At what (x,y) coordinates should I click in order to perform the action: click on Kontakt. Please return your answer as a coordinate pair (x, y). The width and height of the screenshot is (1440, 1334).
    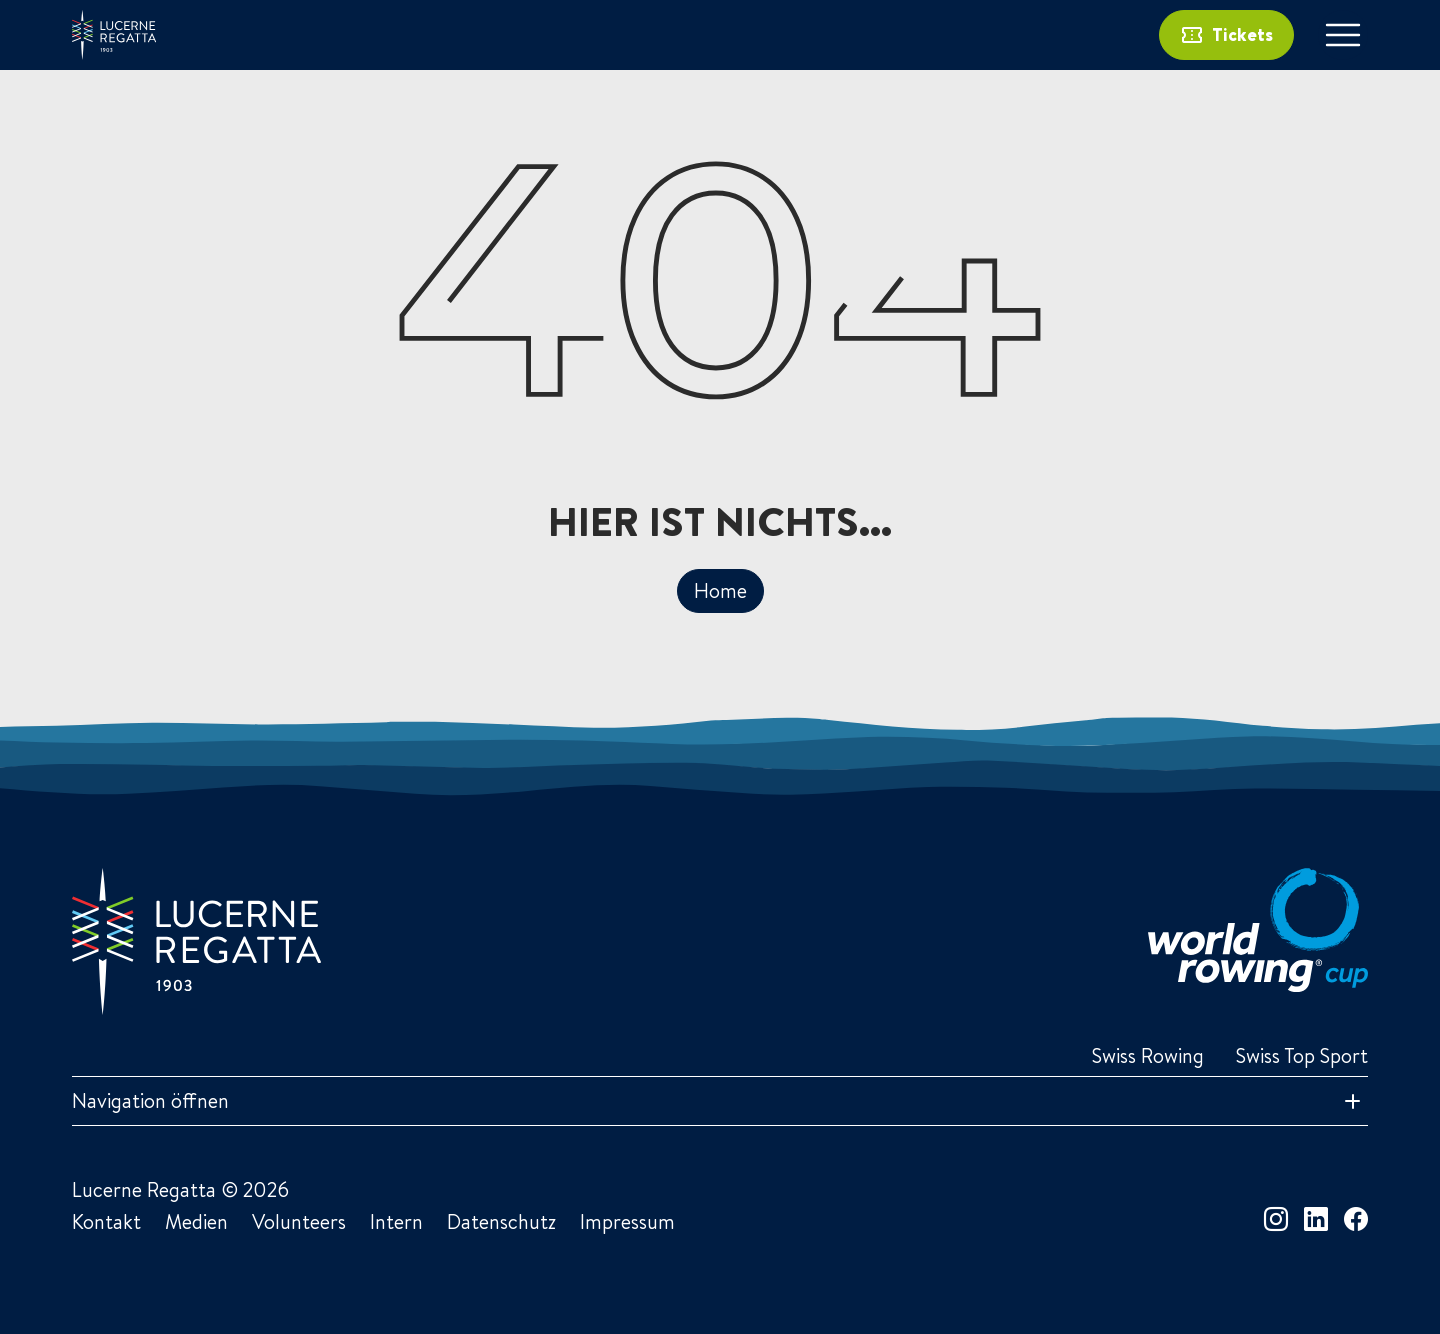
    Looking at the image, I should click on (106, 1221).